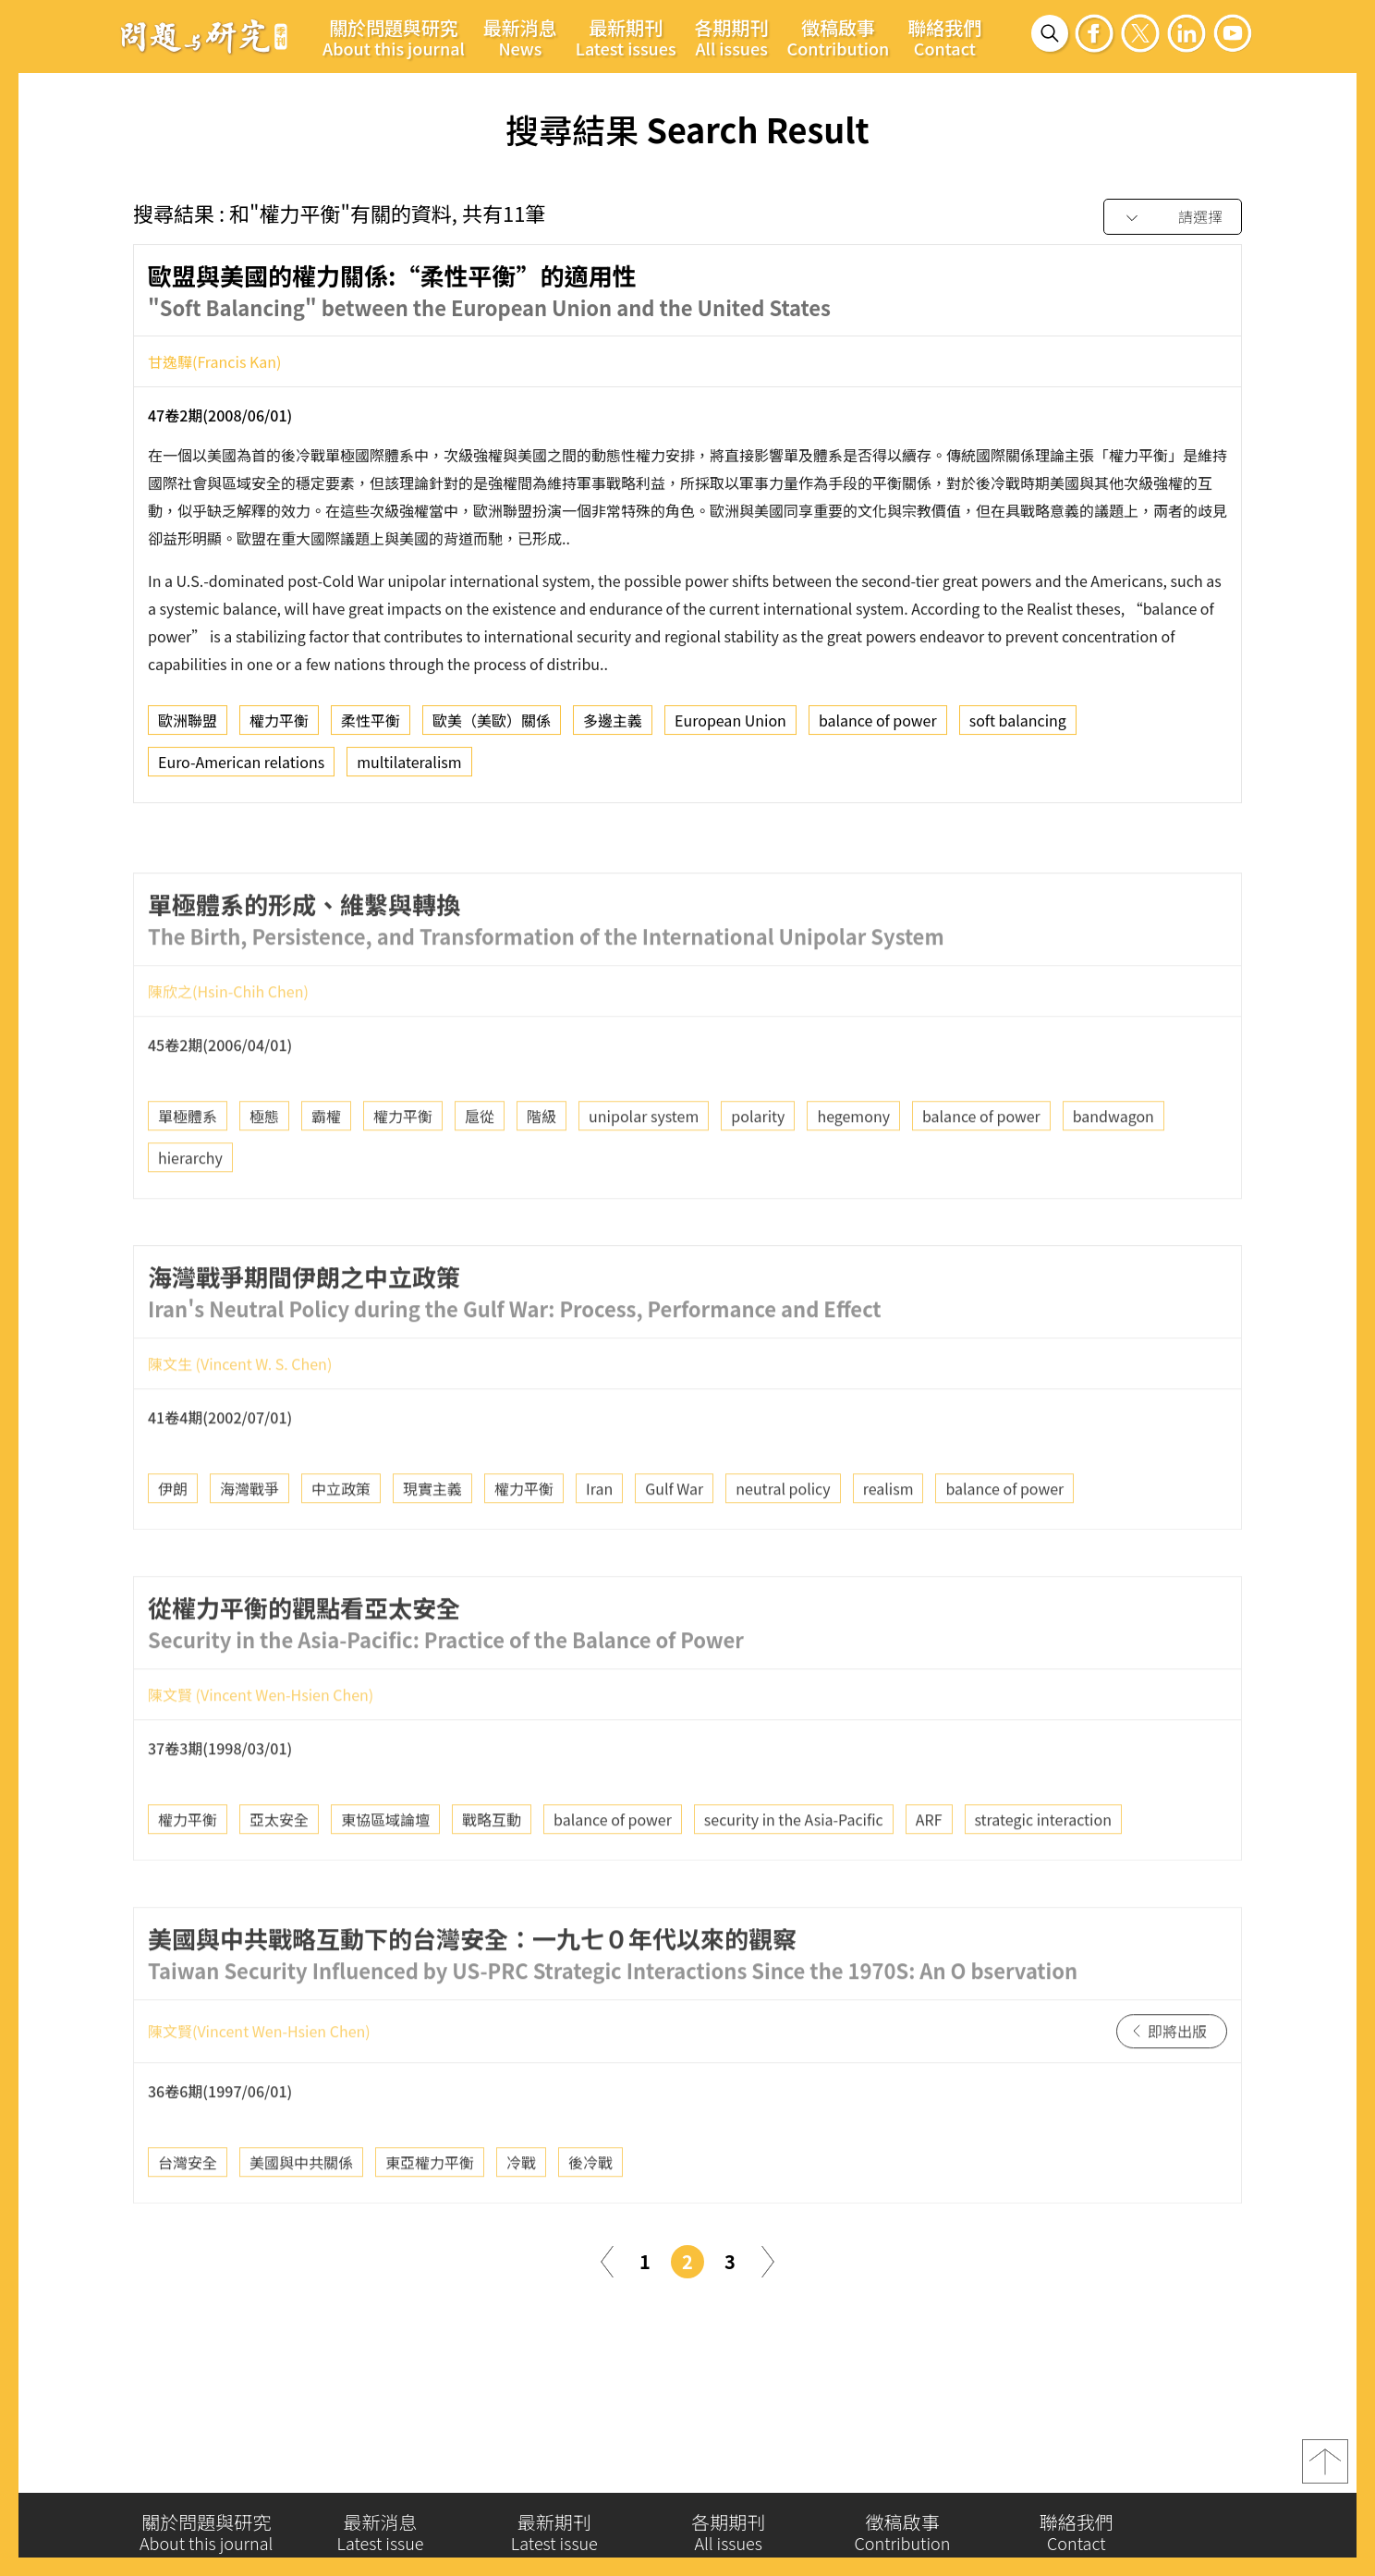 The image size is (1375, 2576). I want to click on 徵稿啟事, so click(838, 37).